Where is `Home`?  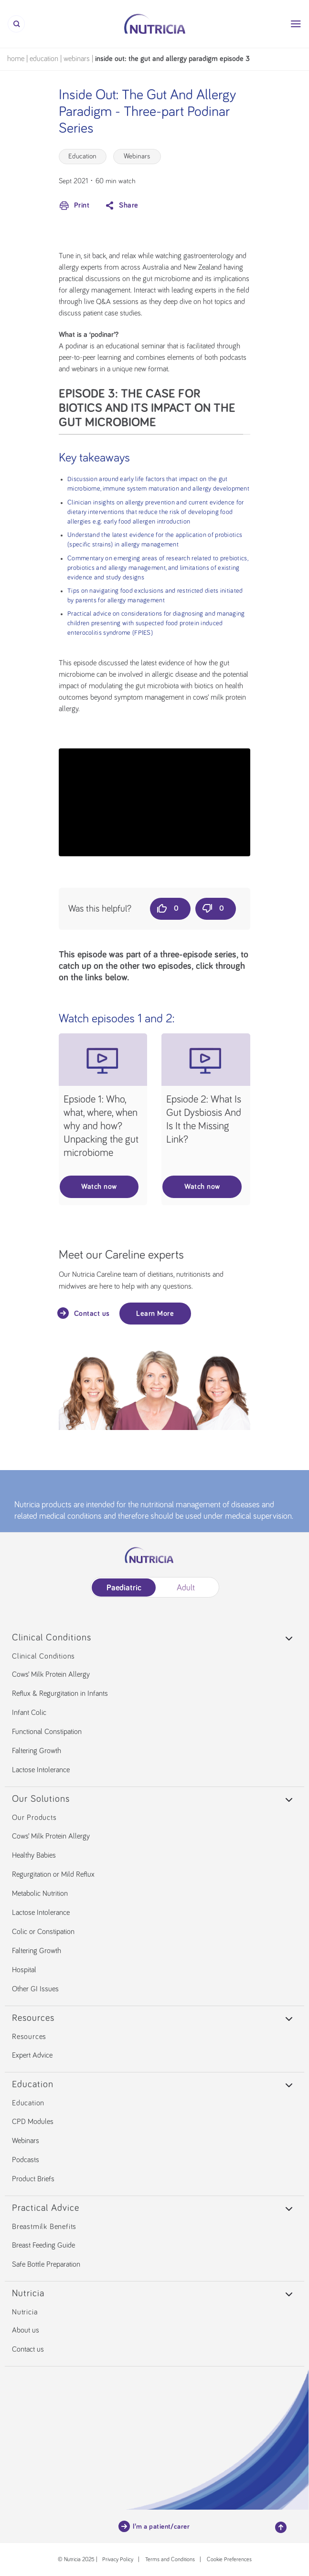 Home is located at coordinates (15, 59).